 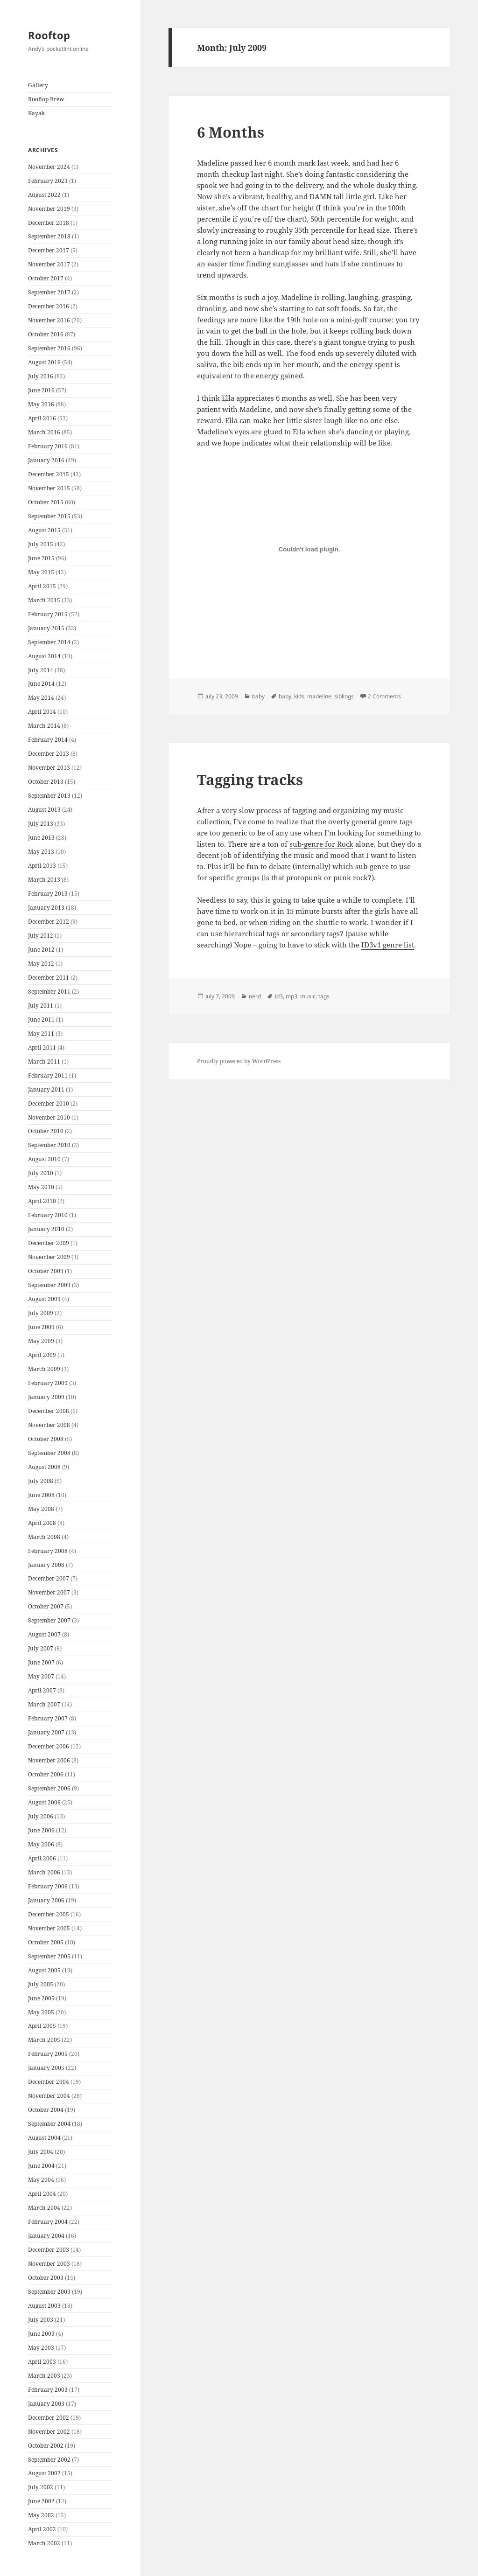 I want to click on June 2006, so click(x=41, y=1830).